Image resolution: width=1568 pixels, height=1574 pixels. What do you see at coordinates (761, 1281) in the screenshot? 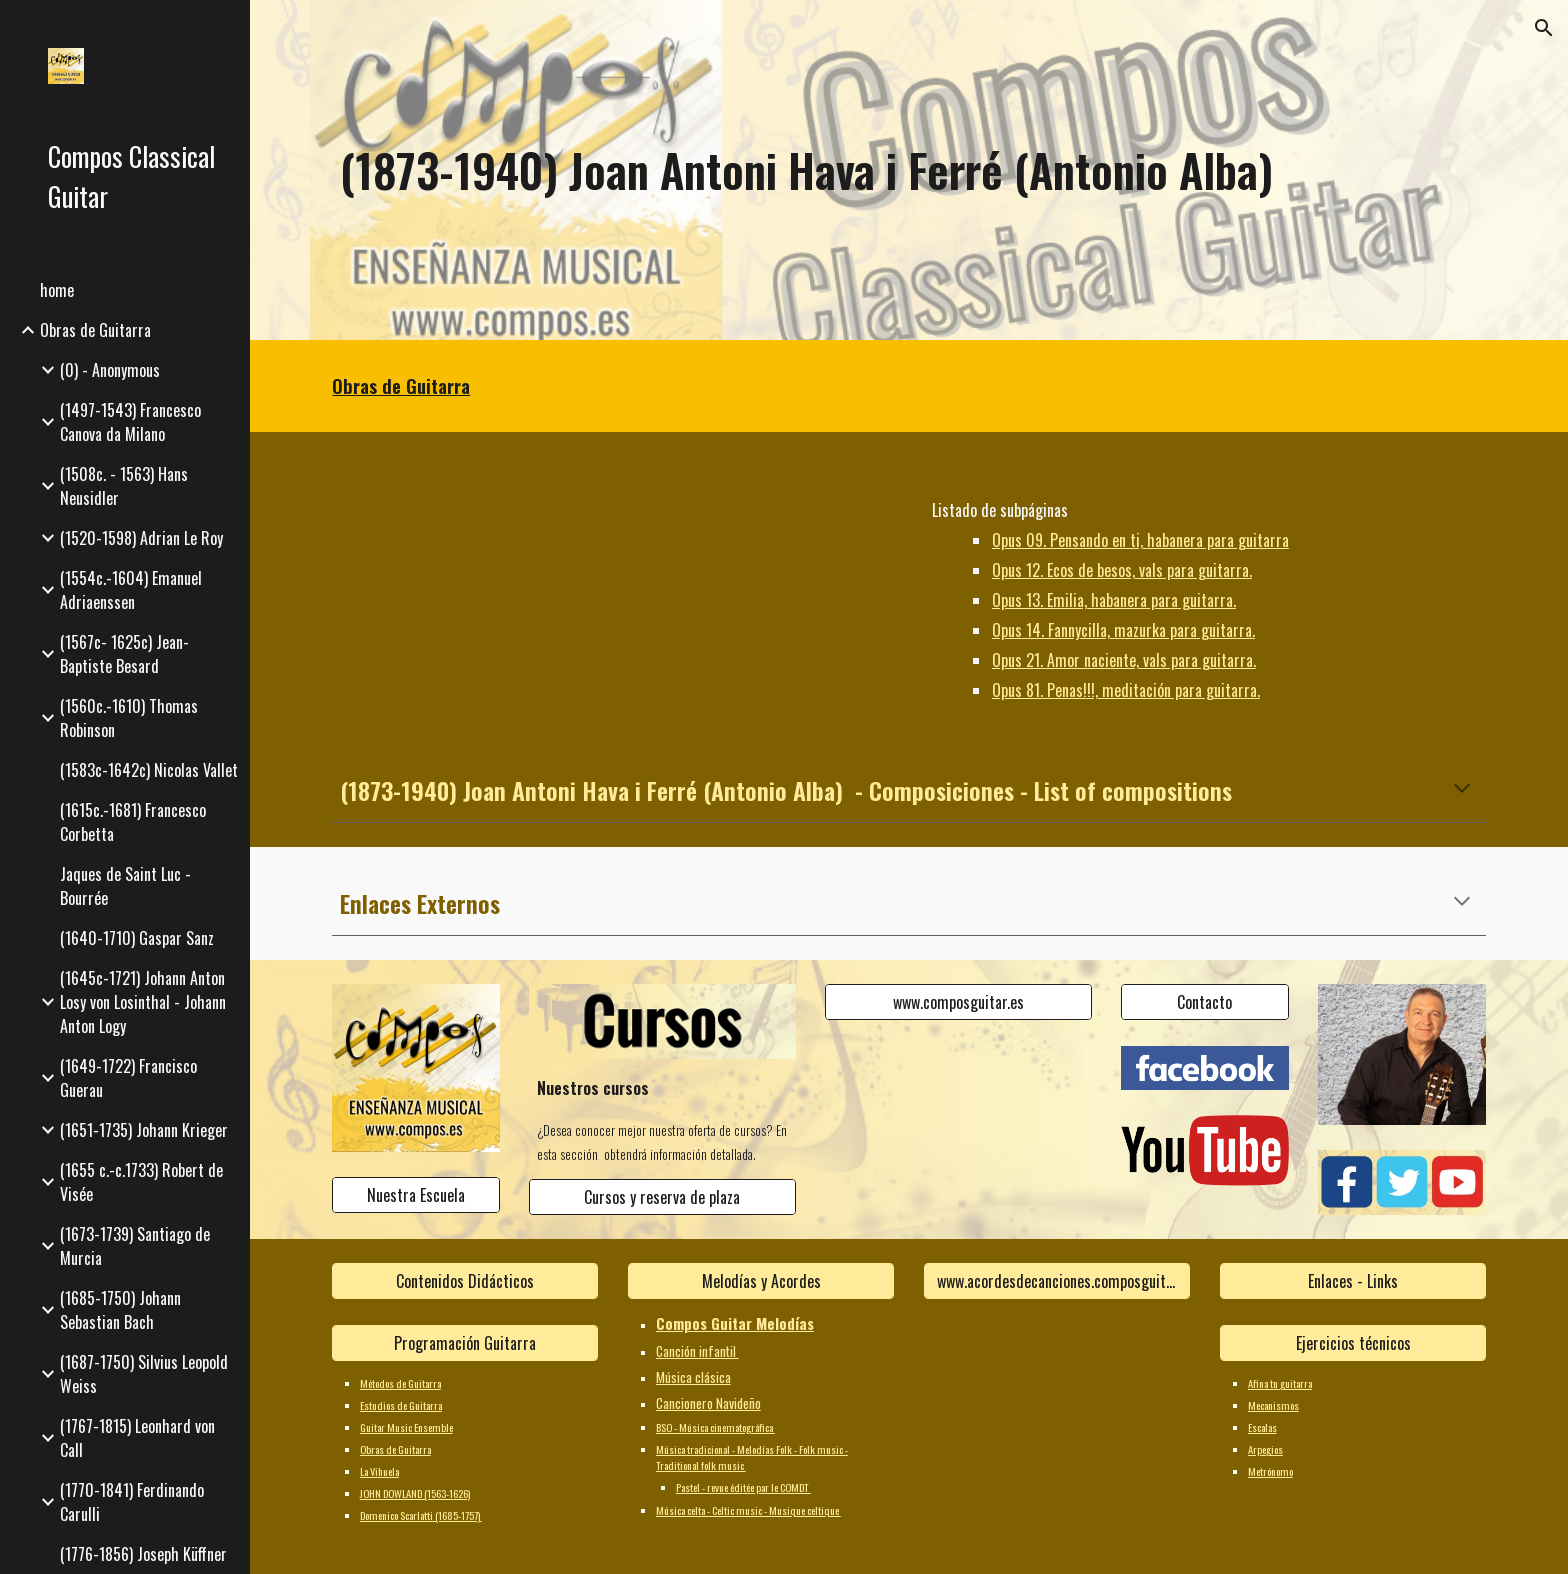
I see `[Melodías y Acordes]` at bounding box center [761, 1281].